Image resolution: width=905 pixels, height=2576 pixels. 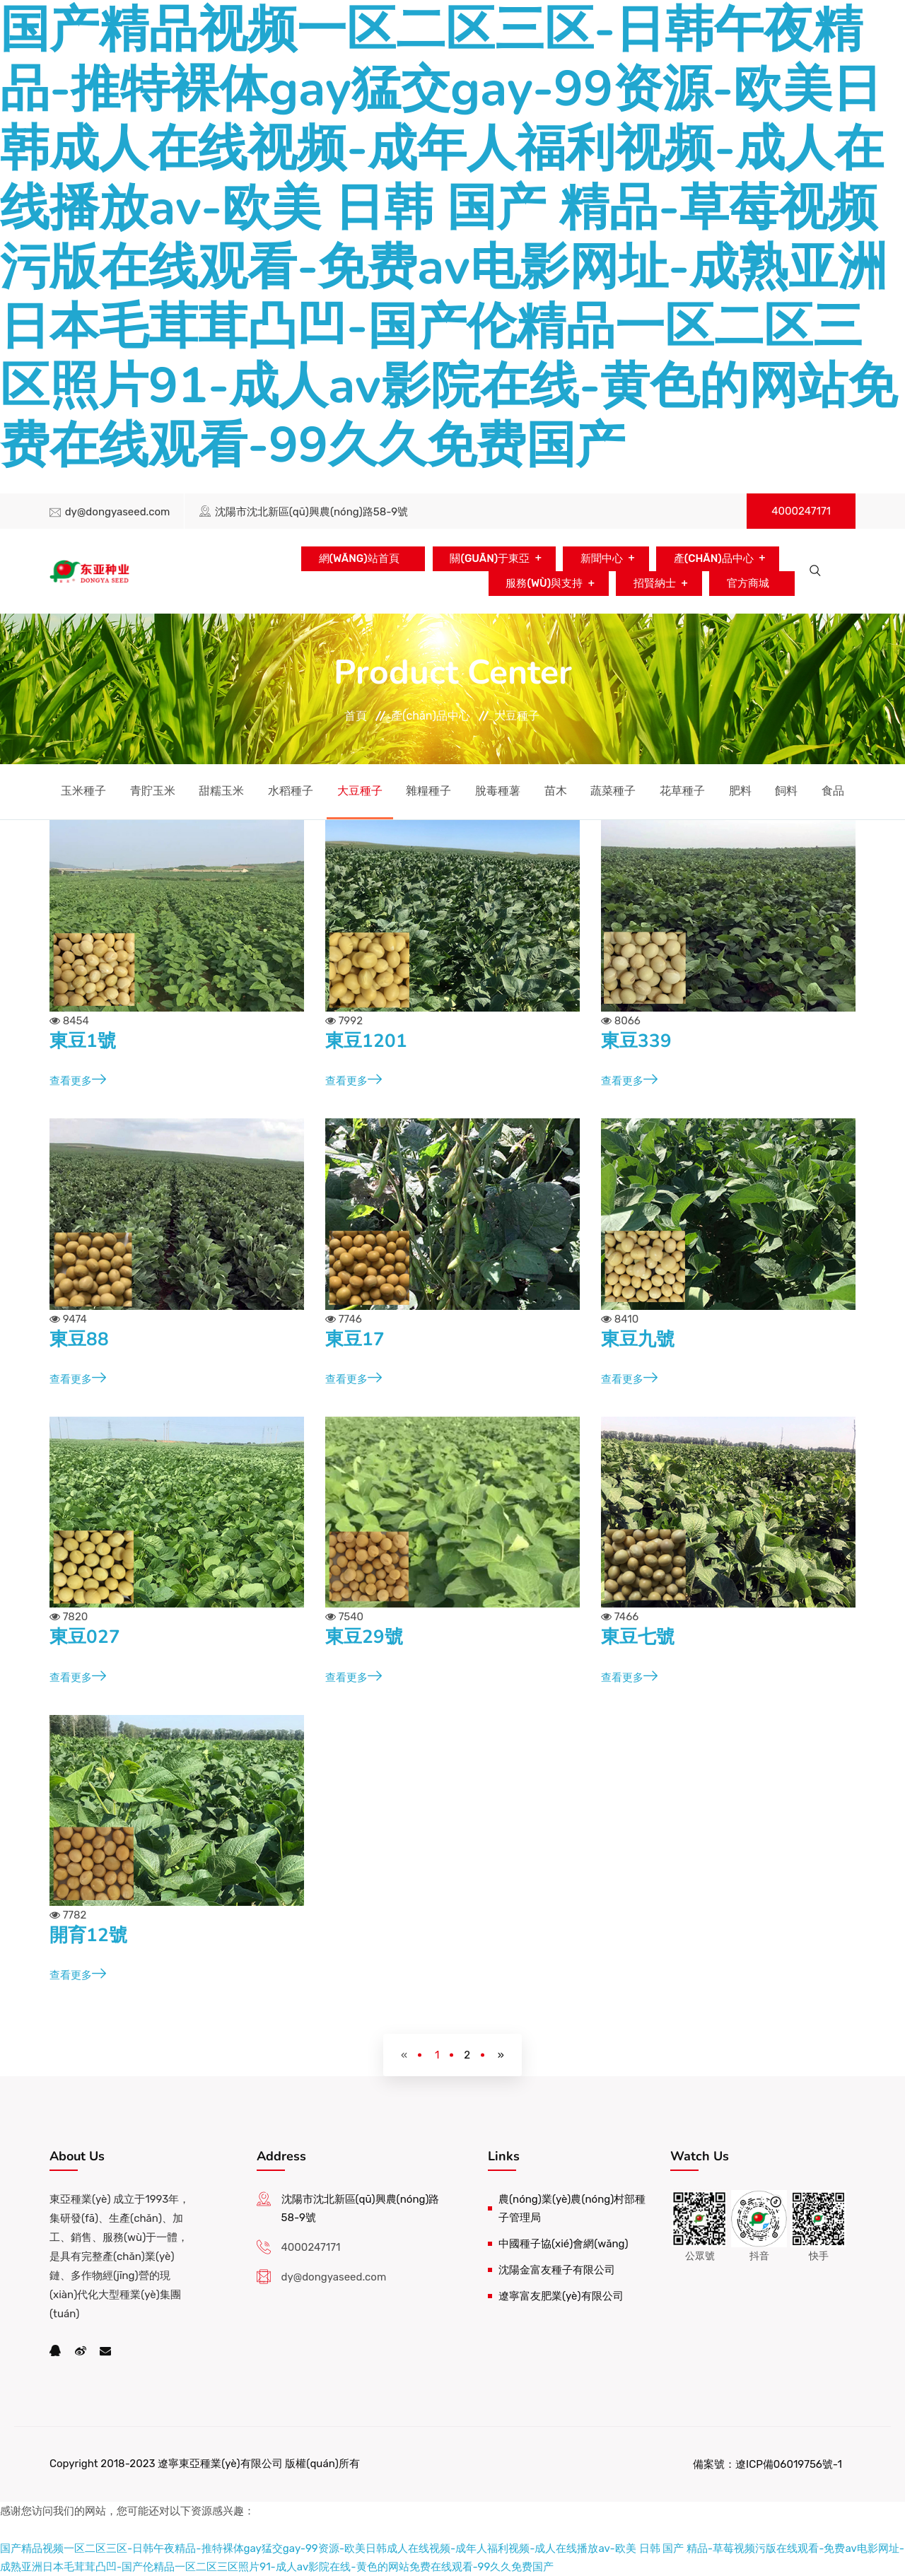 What do you see at coordinates (786, 790) in the screenshot?
I see `飼料` at bounding box center [786, 790].